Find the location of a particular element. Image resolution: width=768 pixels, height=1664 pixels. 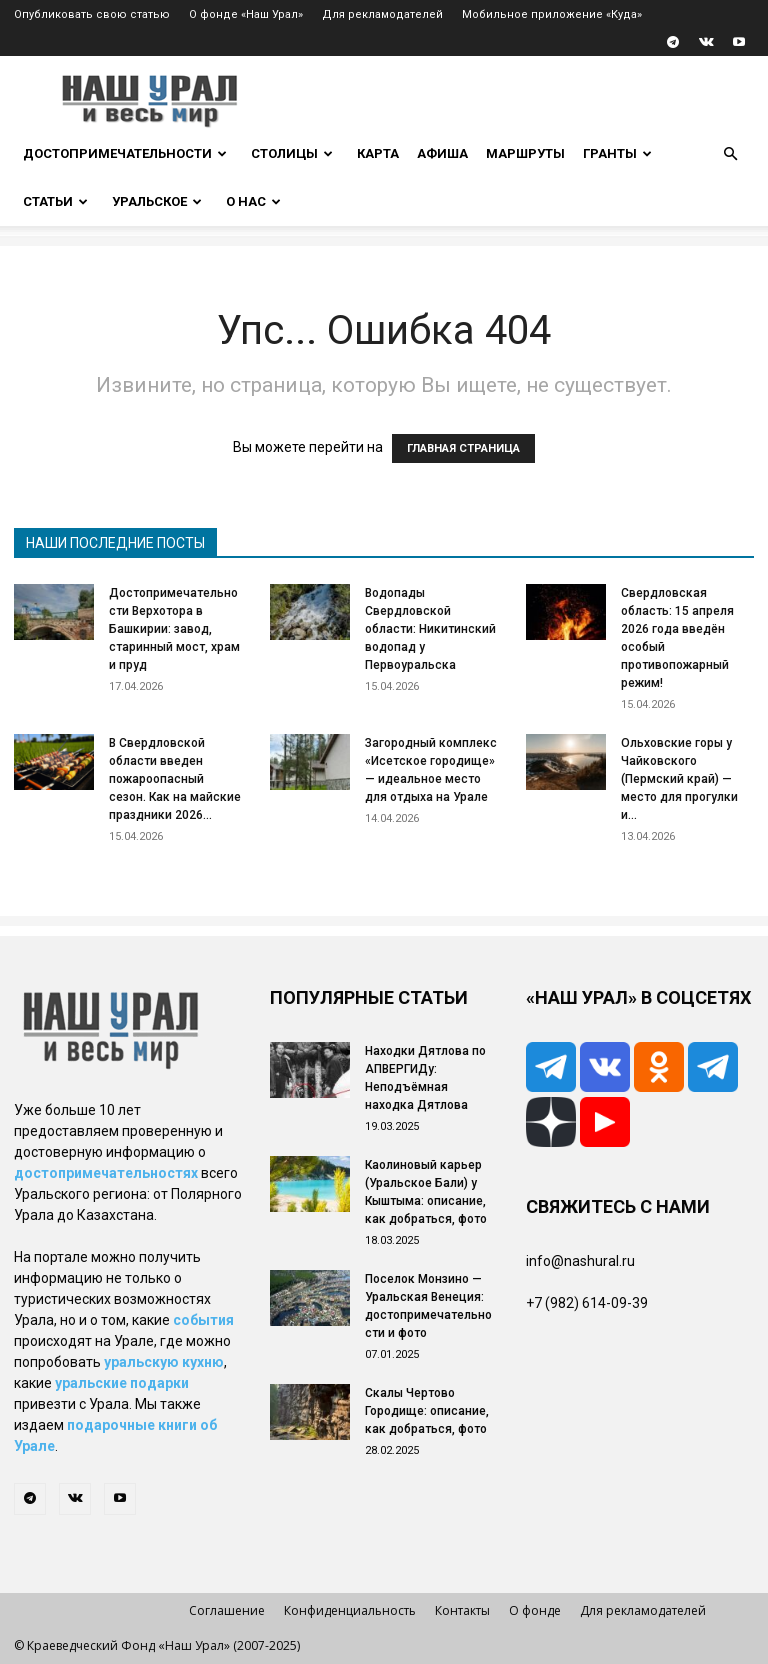

Опубликовать свою статью is located at coordinates (92, 14).